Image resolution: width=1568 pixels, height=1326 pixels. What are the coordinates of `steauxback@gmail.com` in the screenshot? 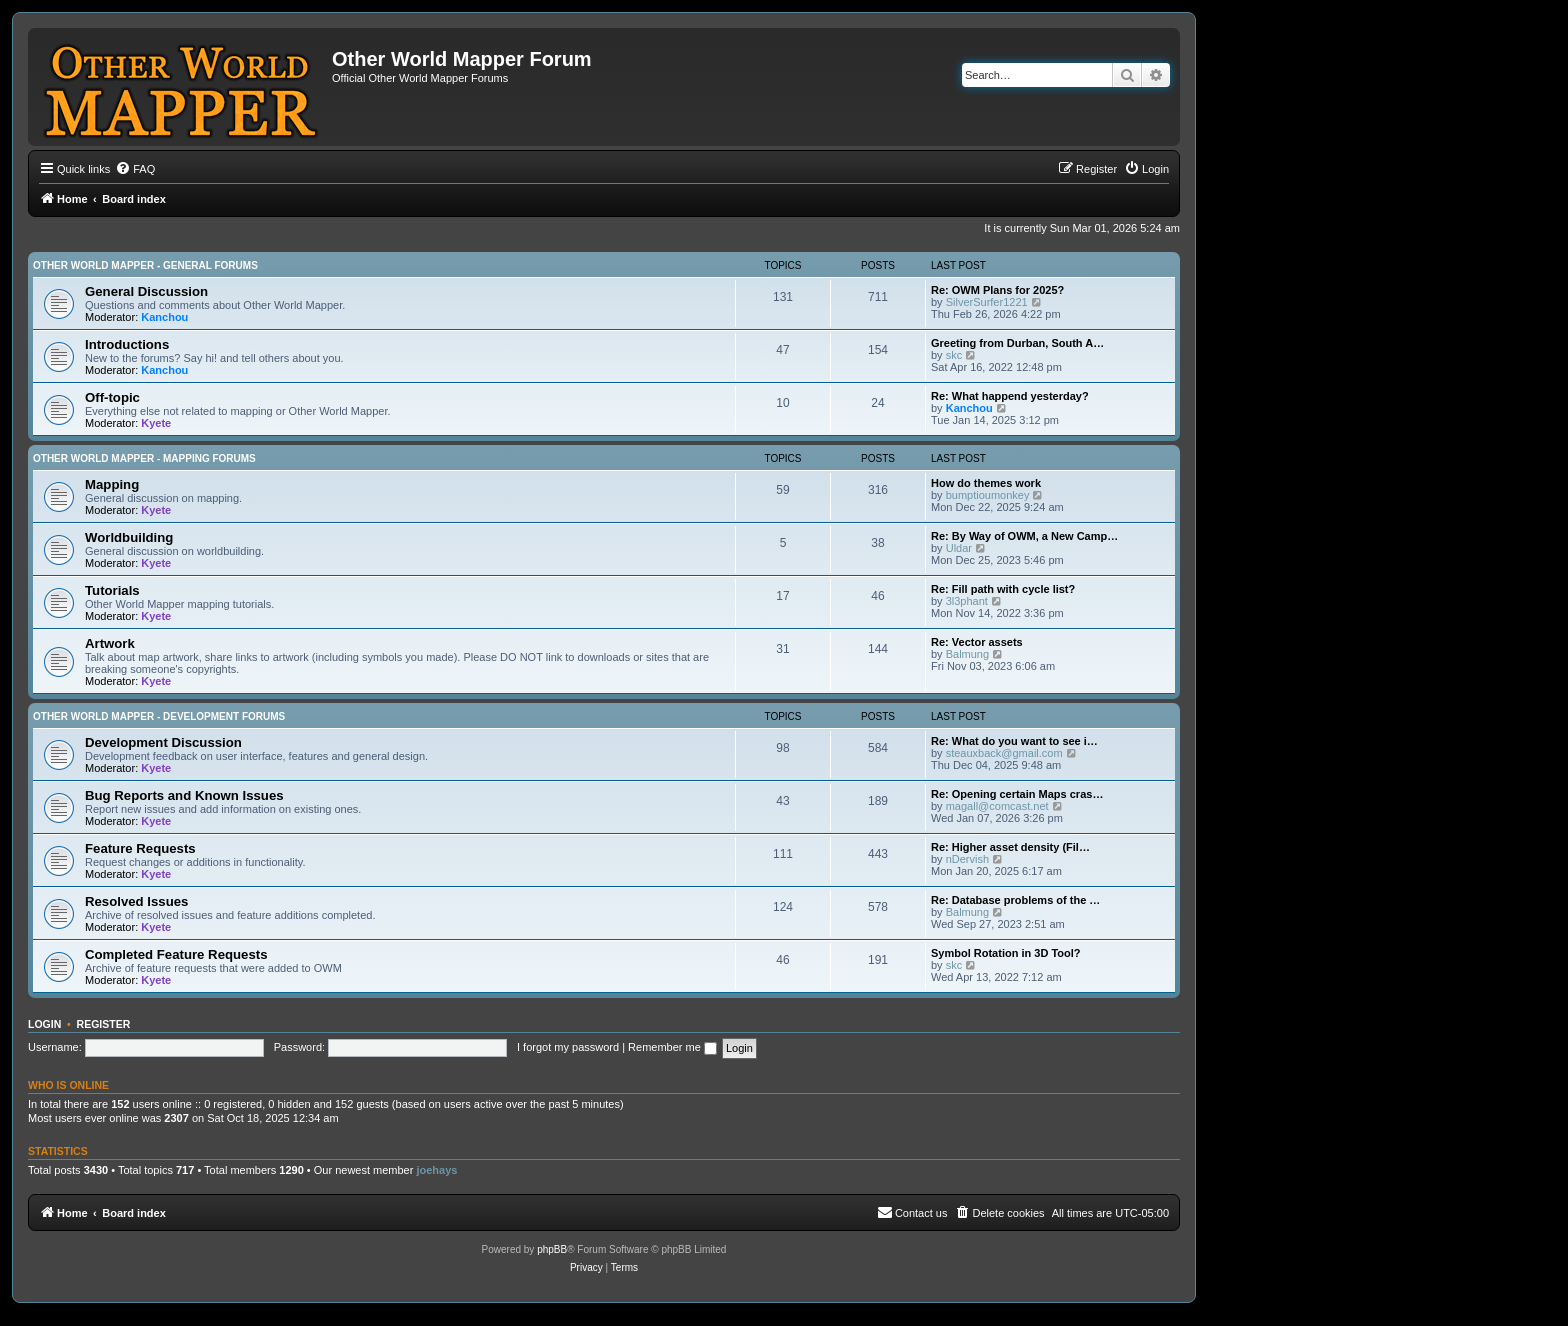 It's located at (1004, 753).